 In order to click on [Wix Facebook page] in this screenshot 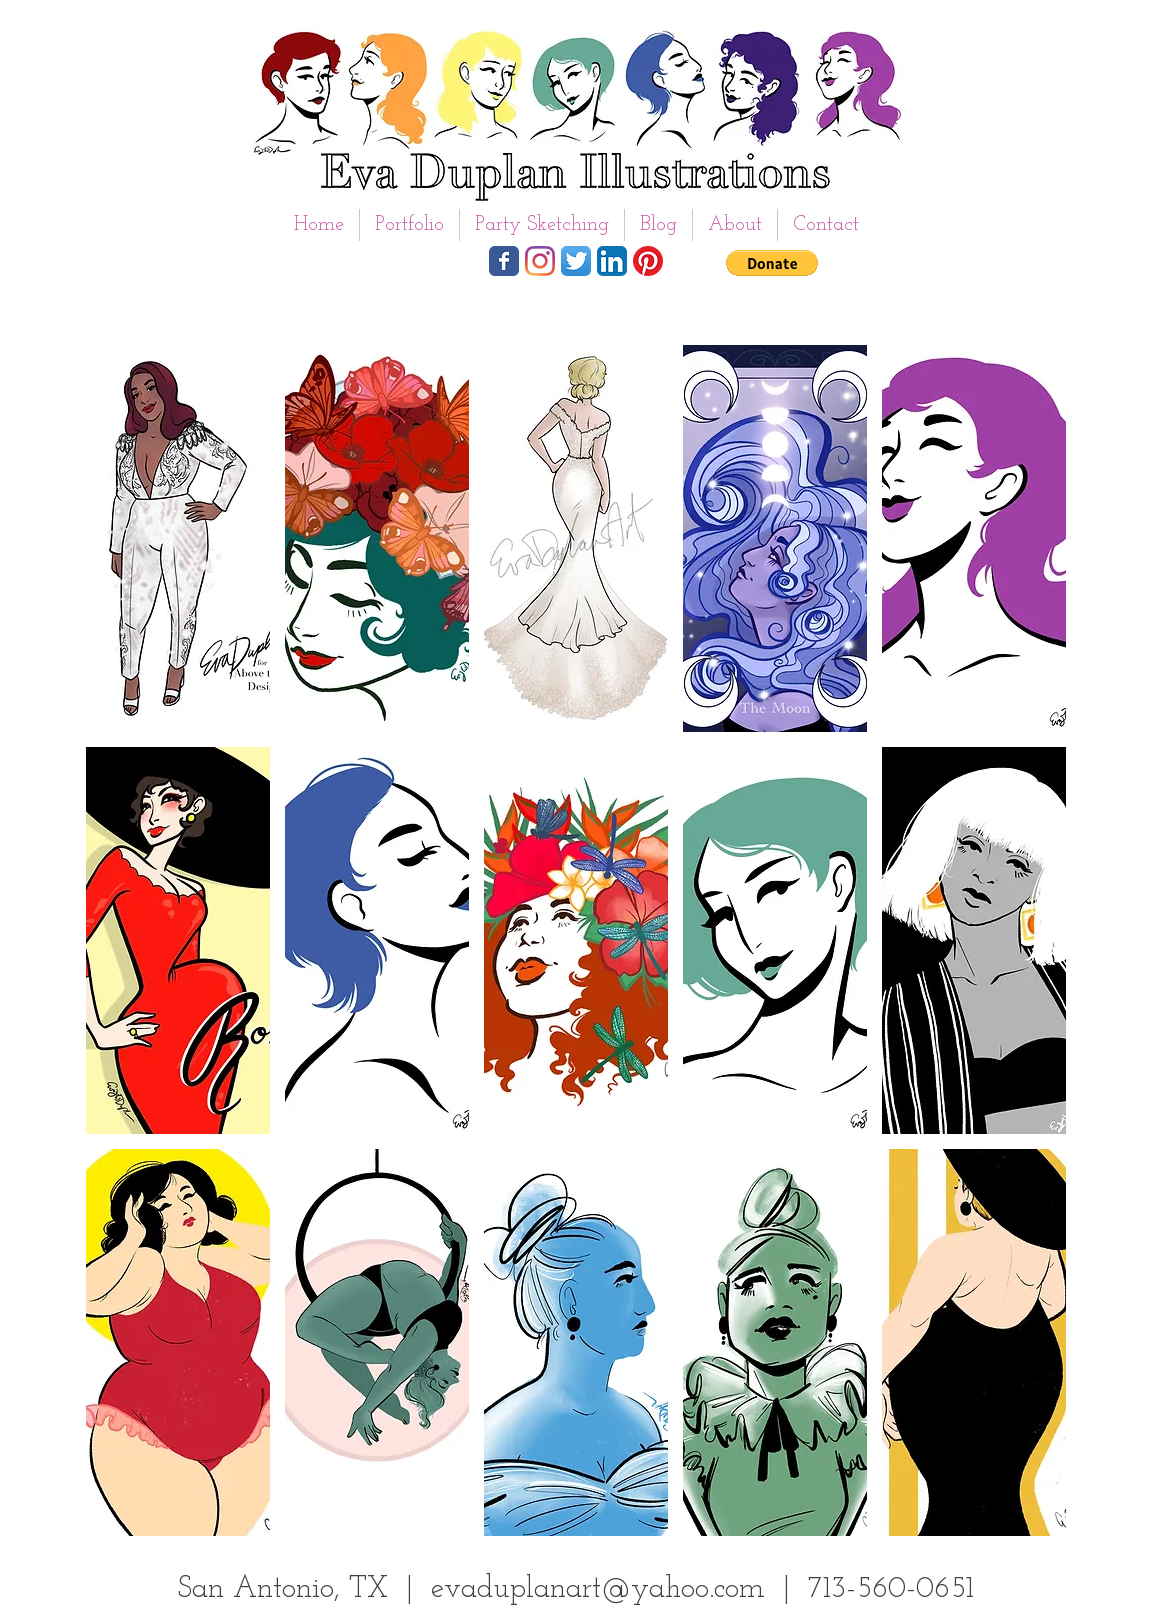, I will do `click(504, 261)`.